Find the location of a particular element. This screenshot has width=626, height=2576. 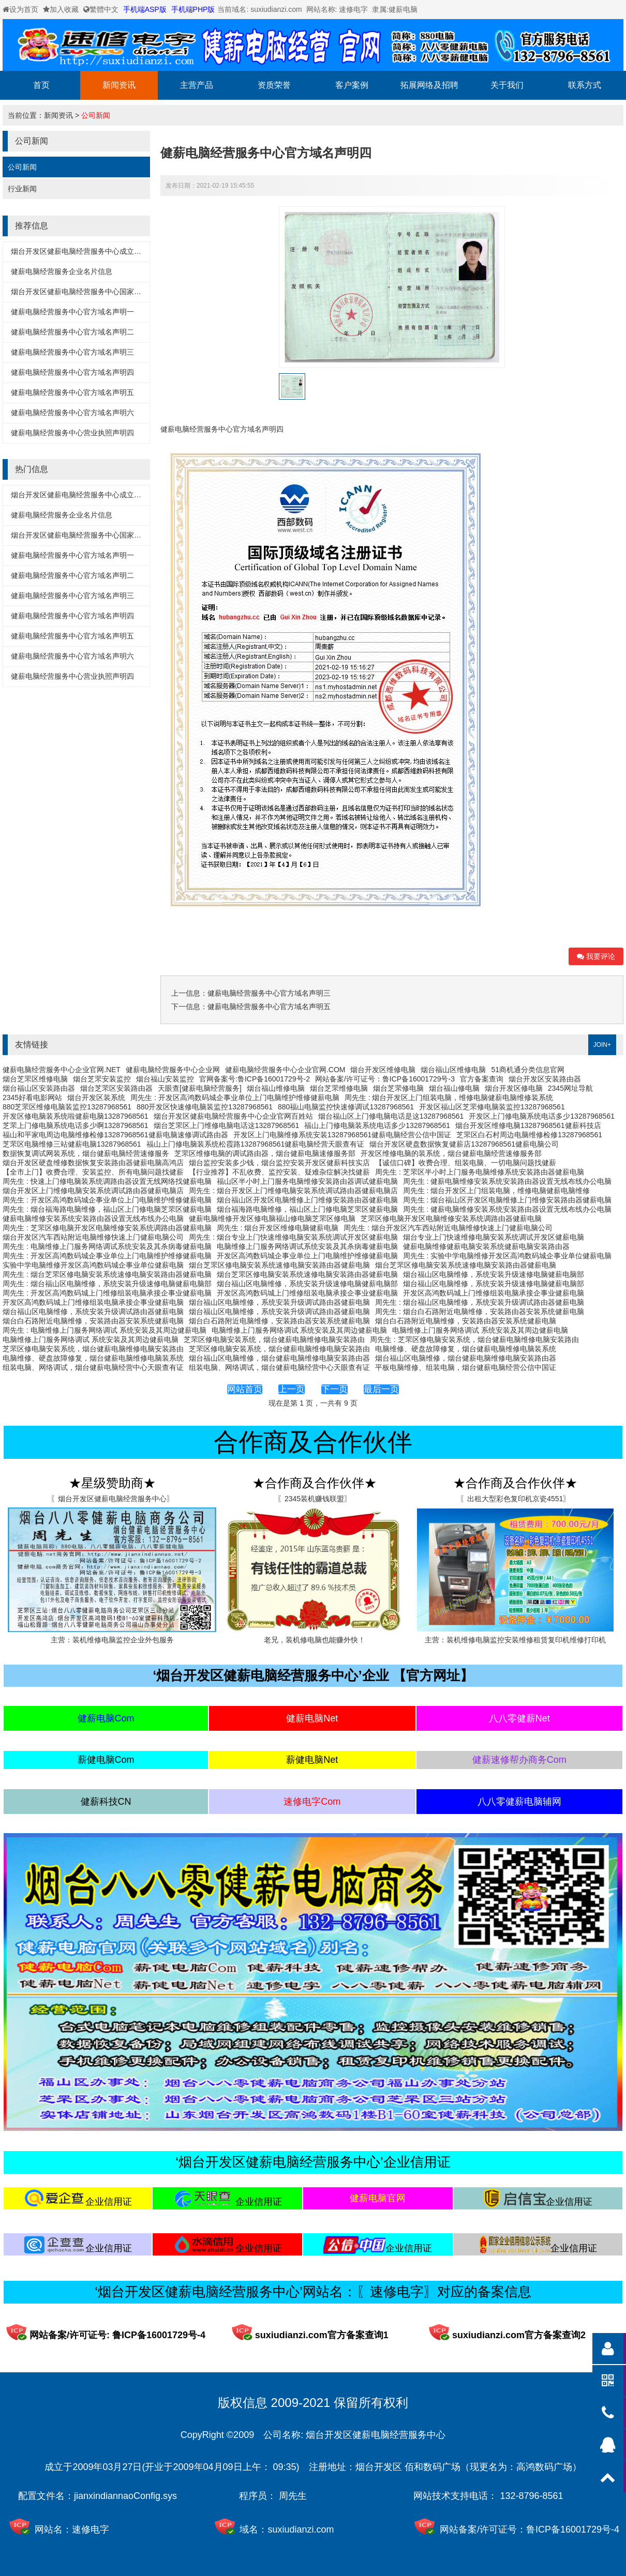

电脑维修上门服务网络调试系统安装及其杀病毒健薪电脑 is located at coordinates (307, 1246).